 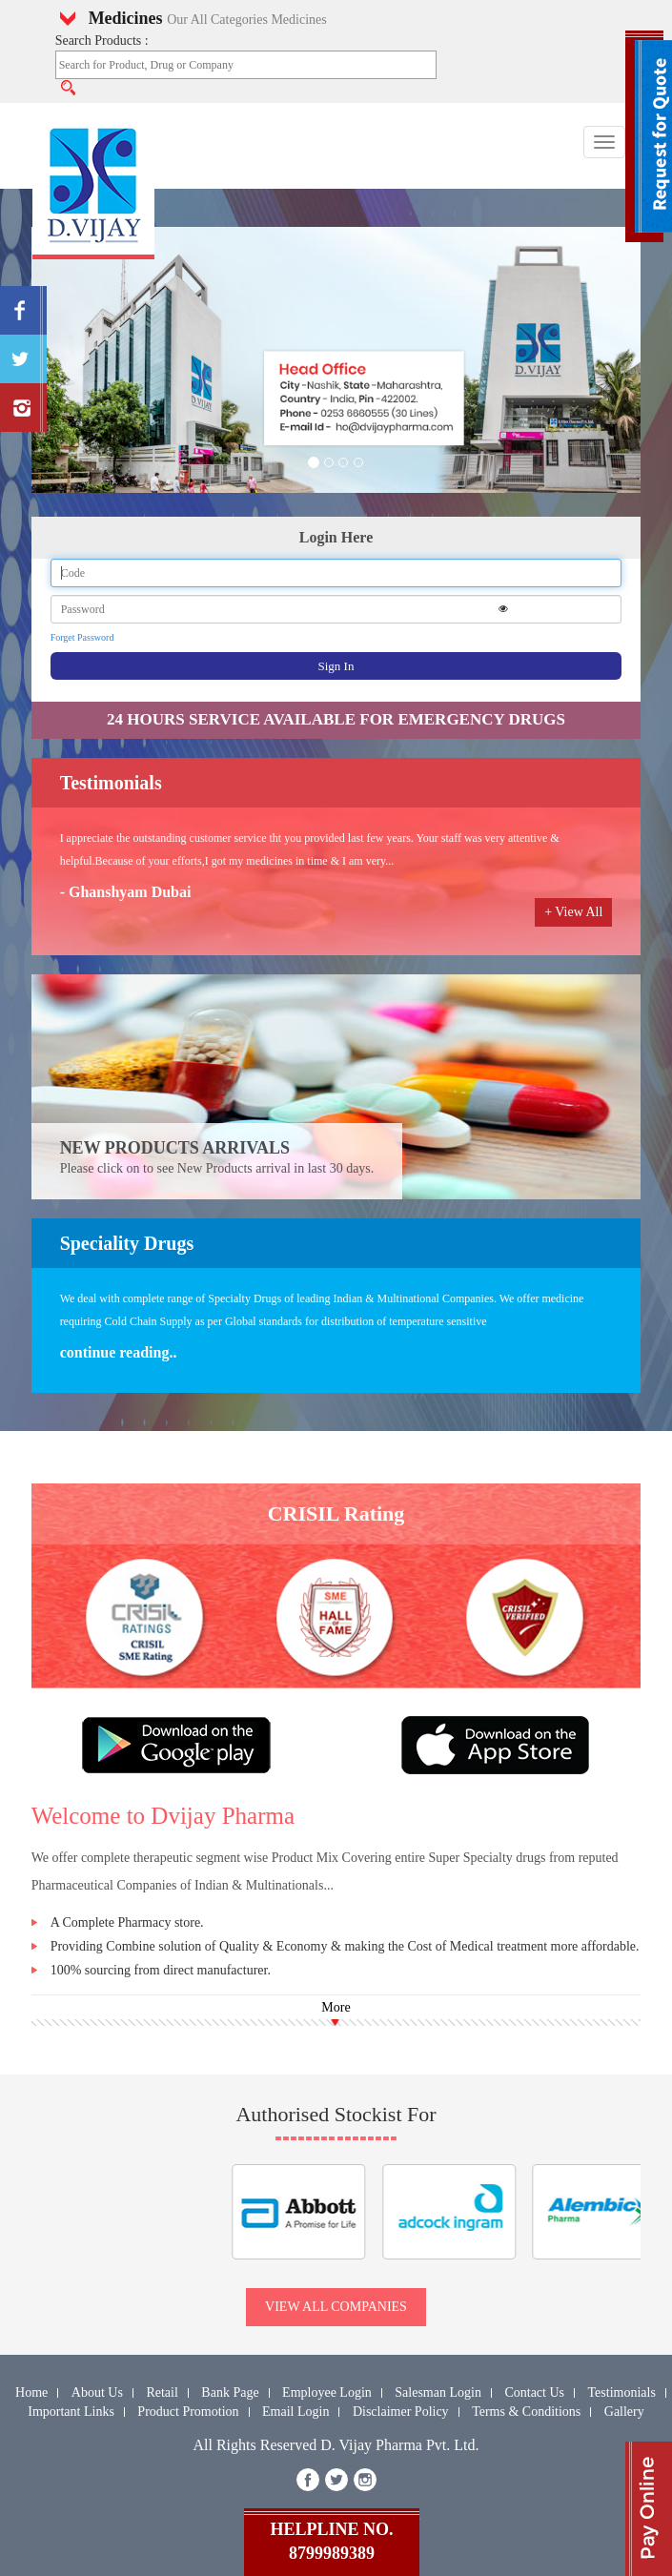 I want to click on Gallery, so click(x=624, y=2411).